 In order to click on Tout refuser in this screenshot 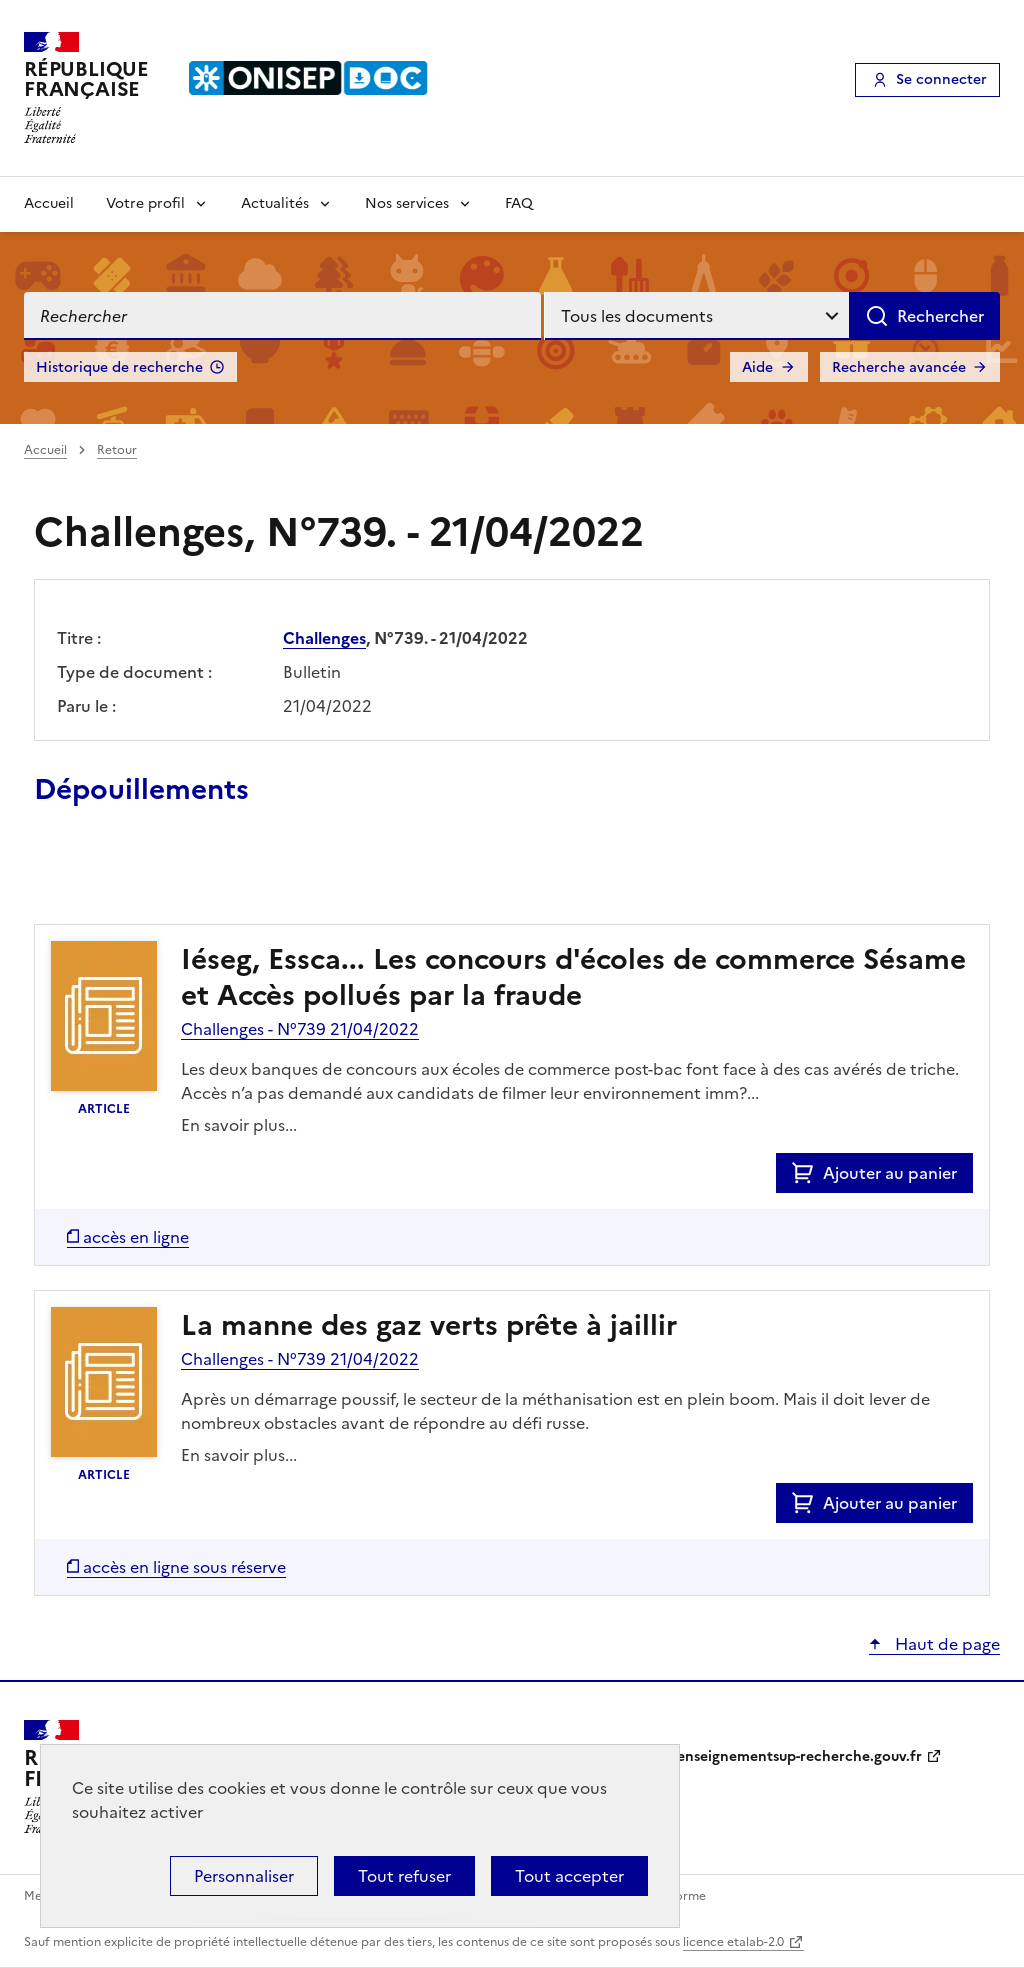, I will do `click(404, 1876)`.